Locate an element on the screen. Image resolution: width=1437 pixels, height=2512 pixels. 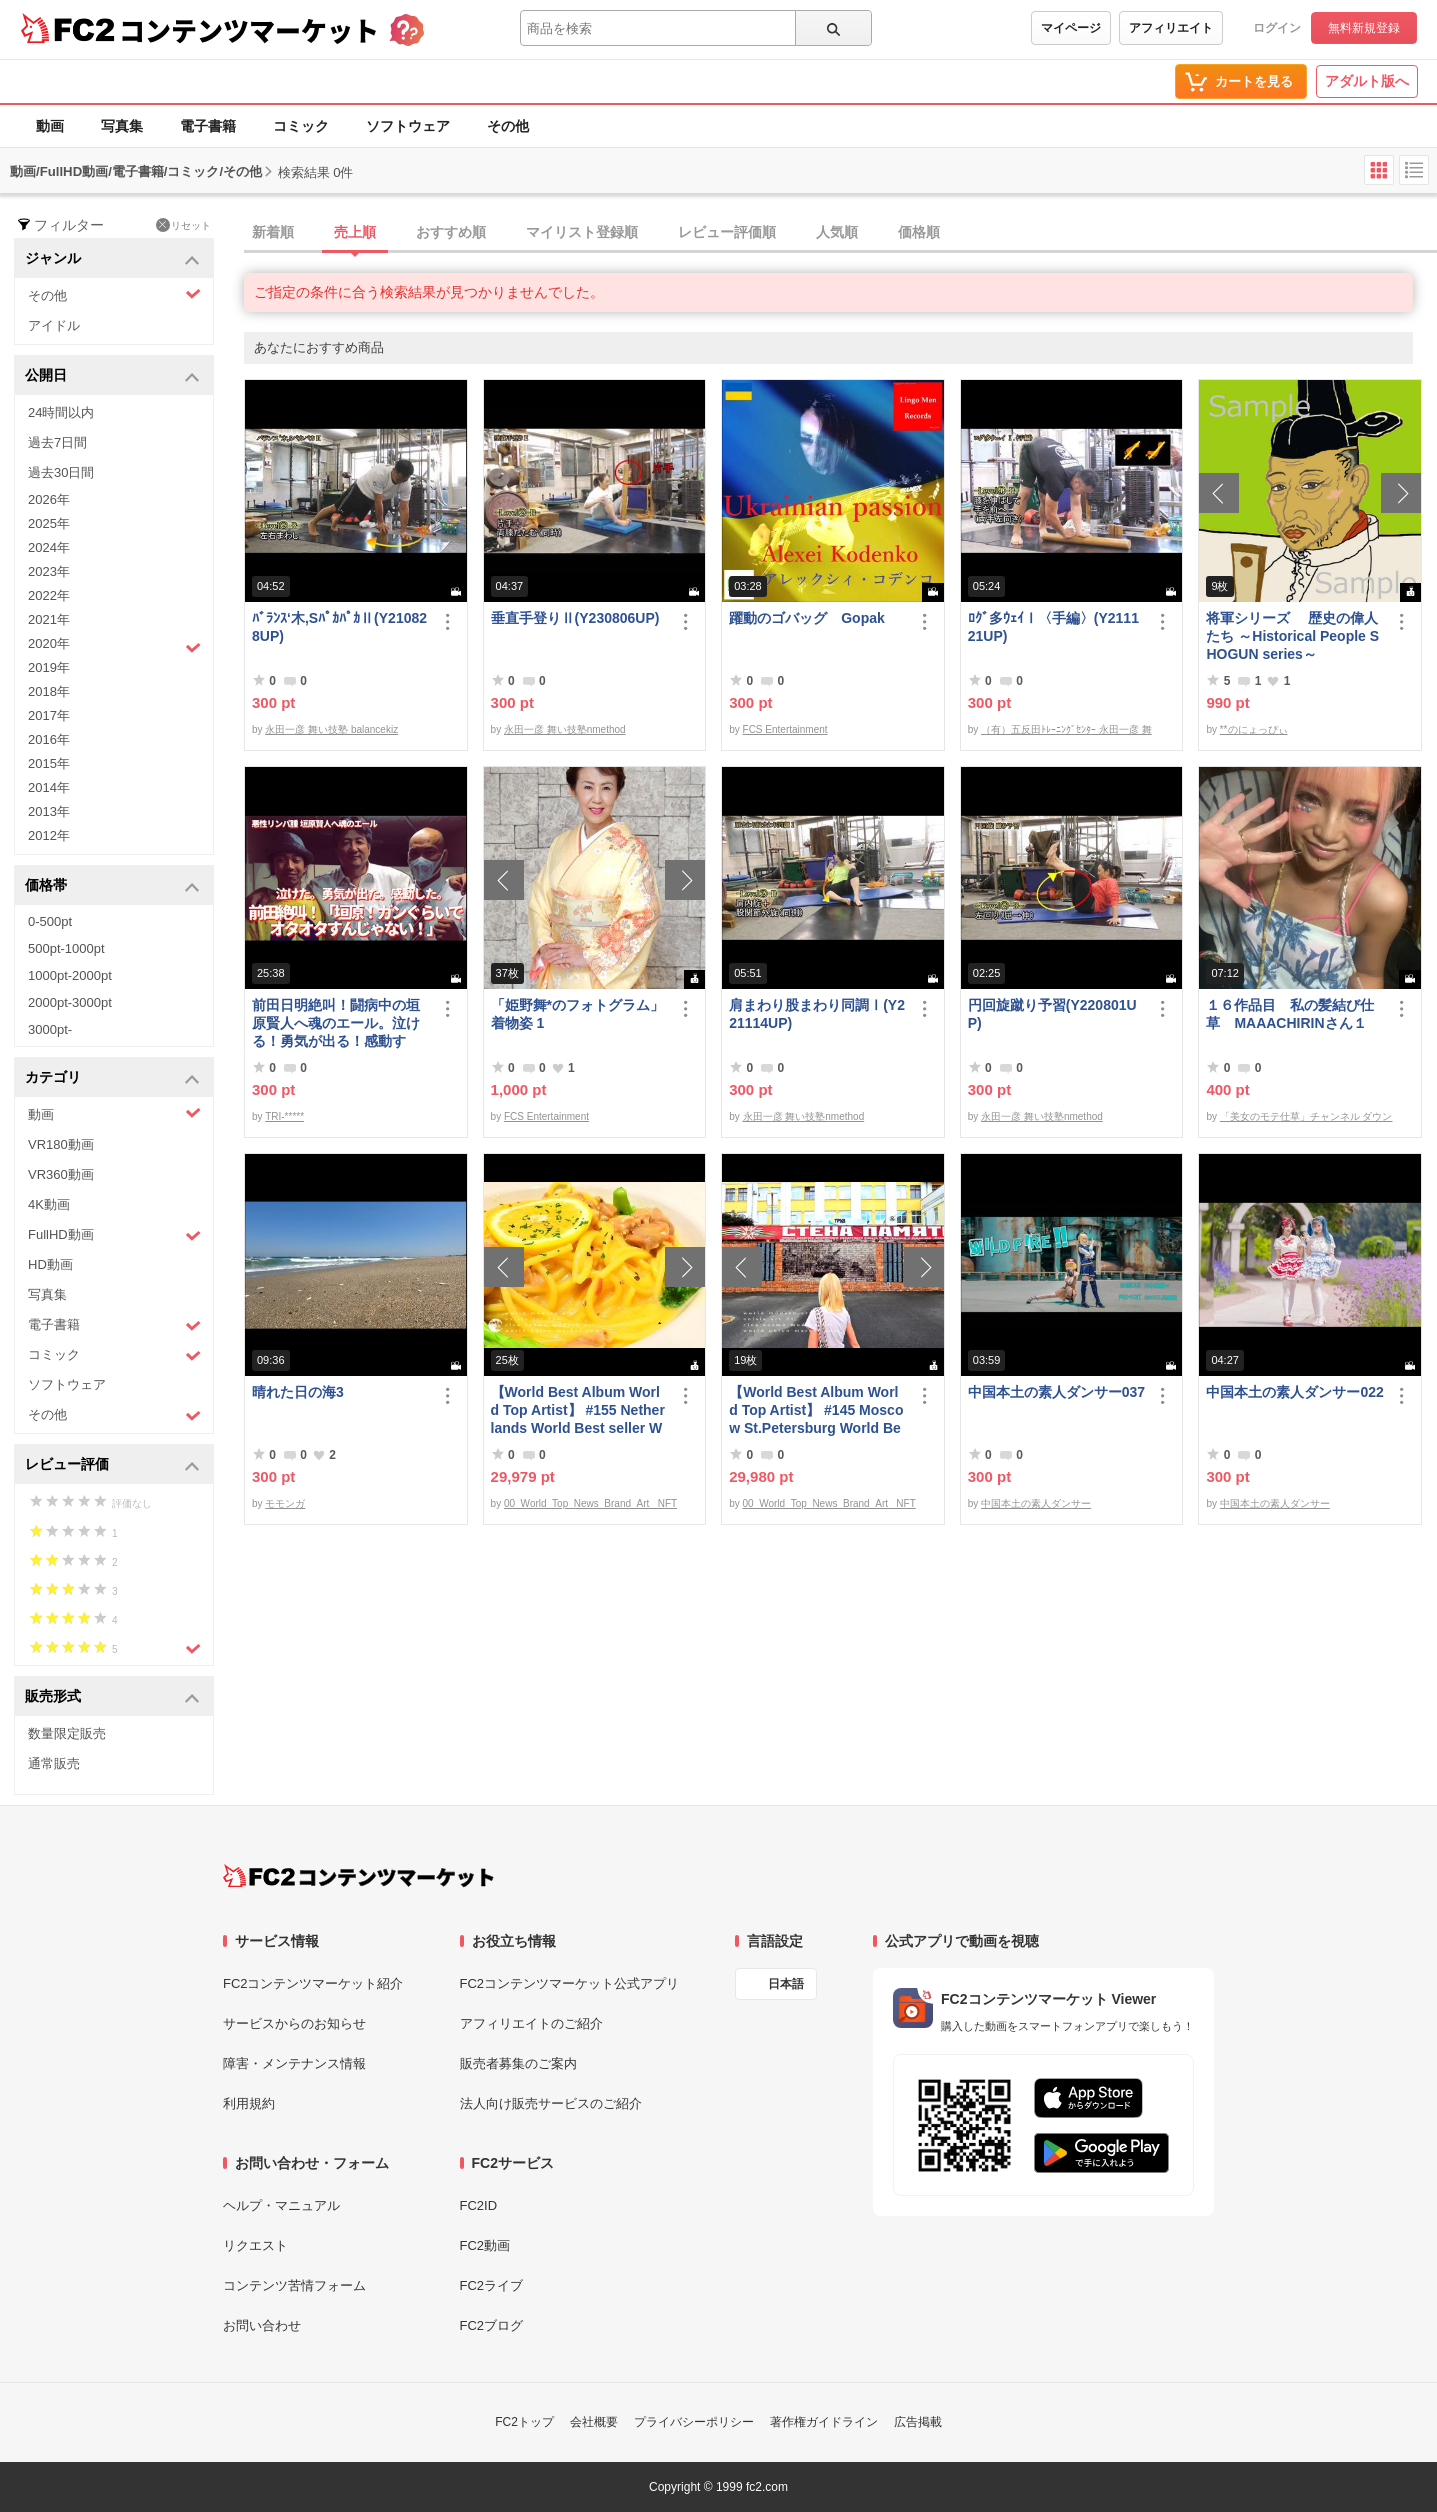
【World Best Album World Top Artist】 #145 Moscow St.Petersburg World Best seller World Top Brand 2023 is located at coordinates (816, 1410).